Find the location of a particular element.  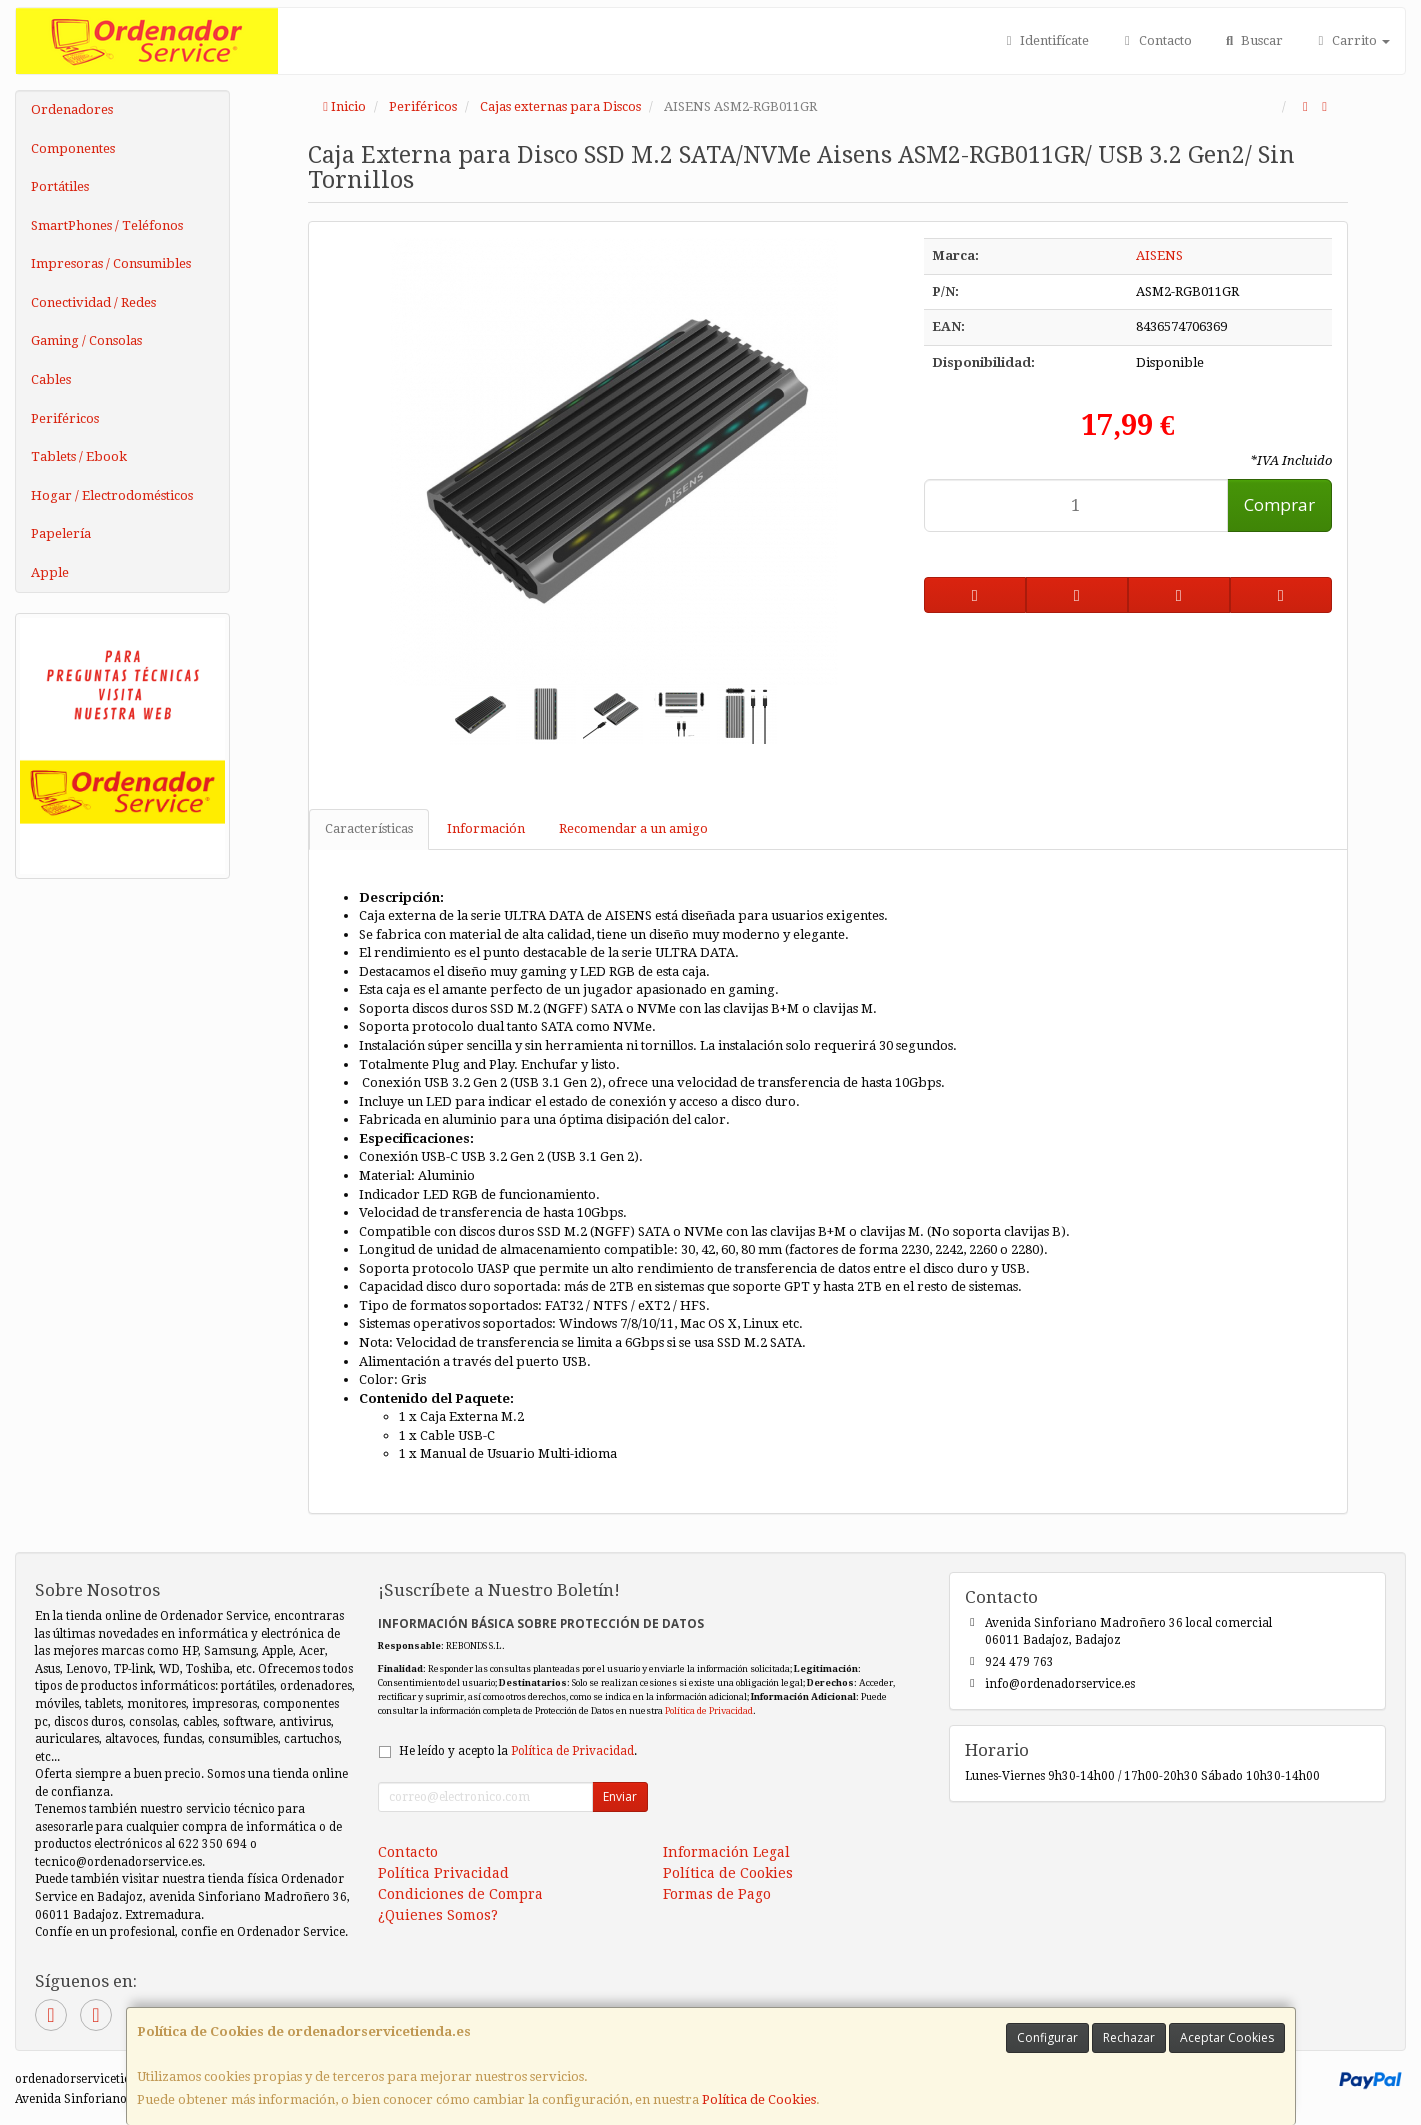

Impresoras / Consumibles is located at coordinates (111, 263).